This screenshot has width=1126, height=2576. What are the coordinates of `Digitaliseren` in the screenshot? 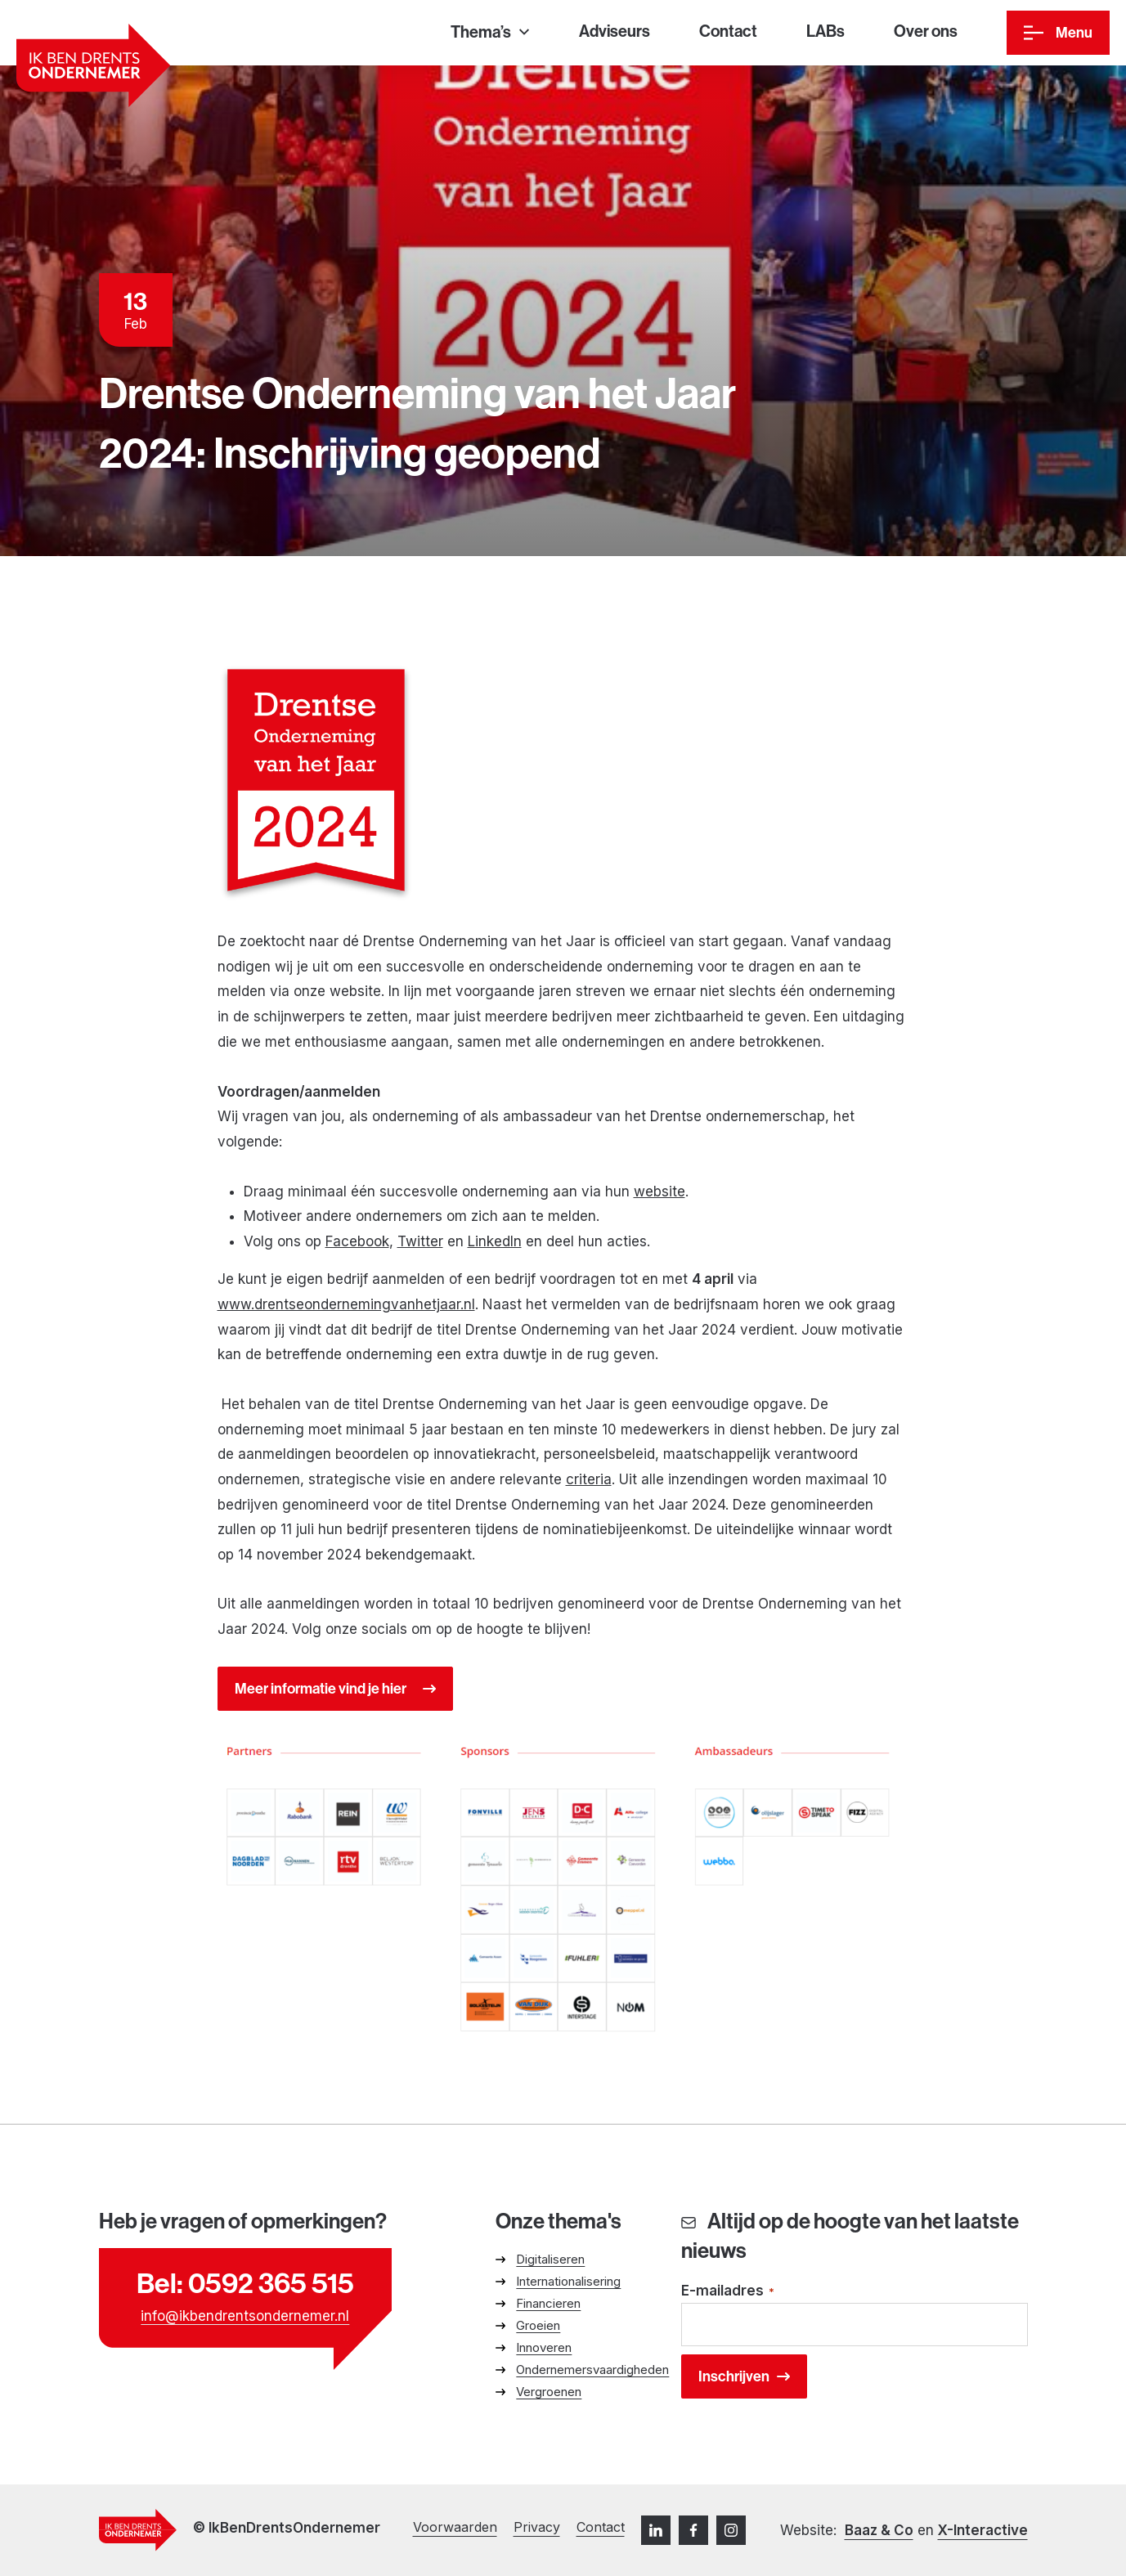 It's located at (550, 2259).